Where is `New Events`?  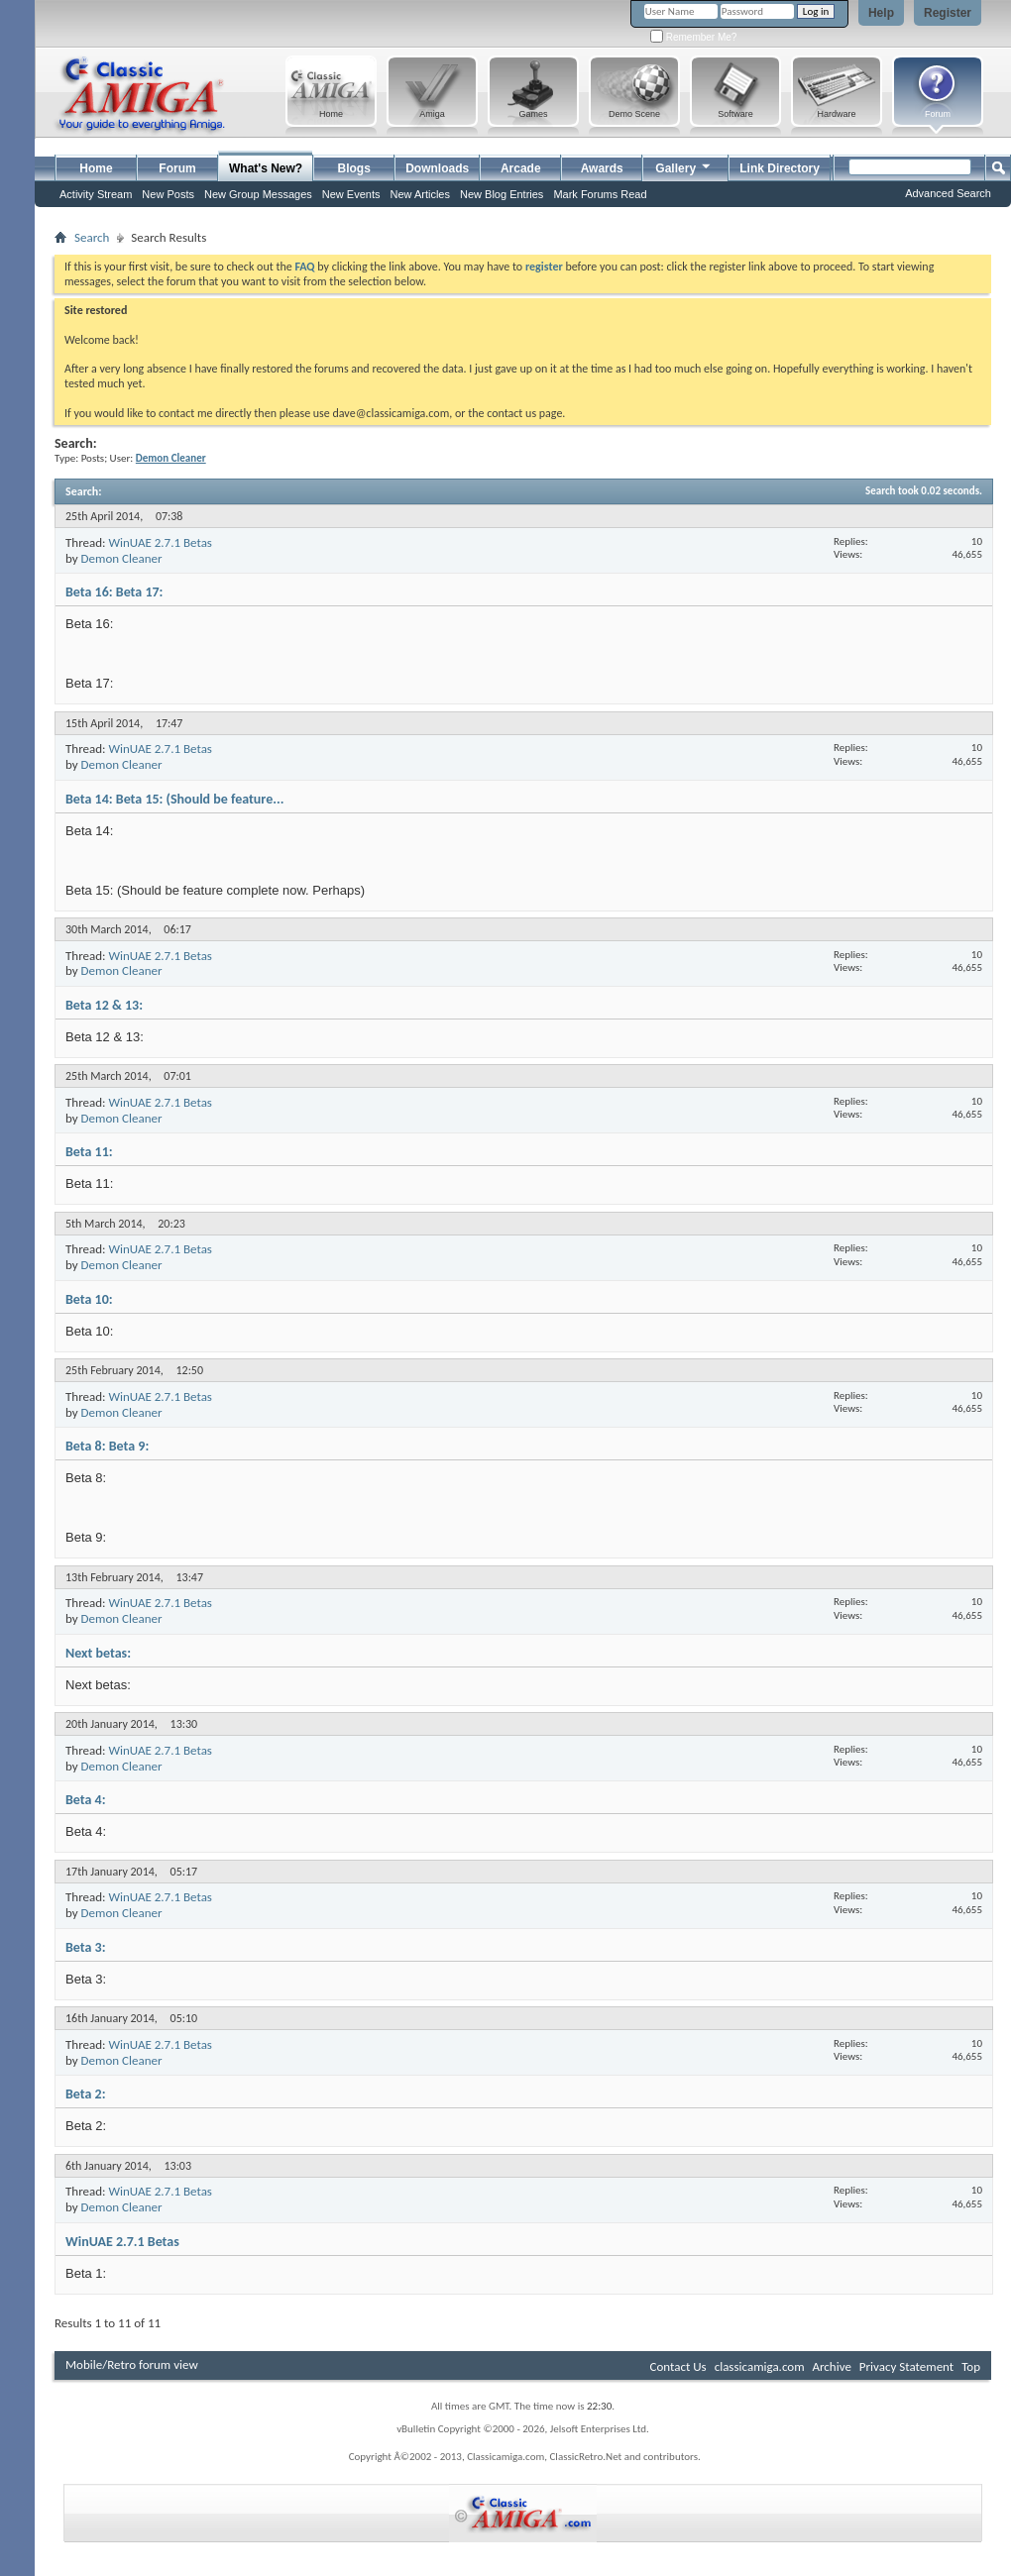
New Events is located at coordinates (351, 194).